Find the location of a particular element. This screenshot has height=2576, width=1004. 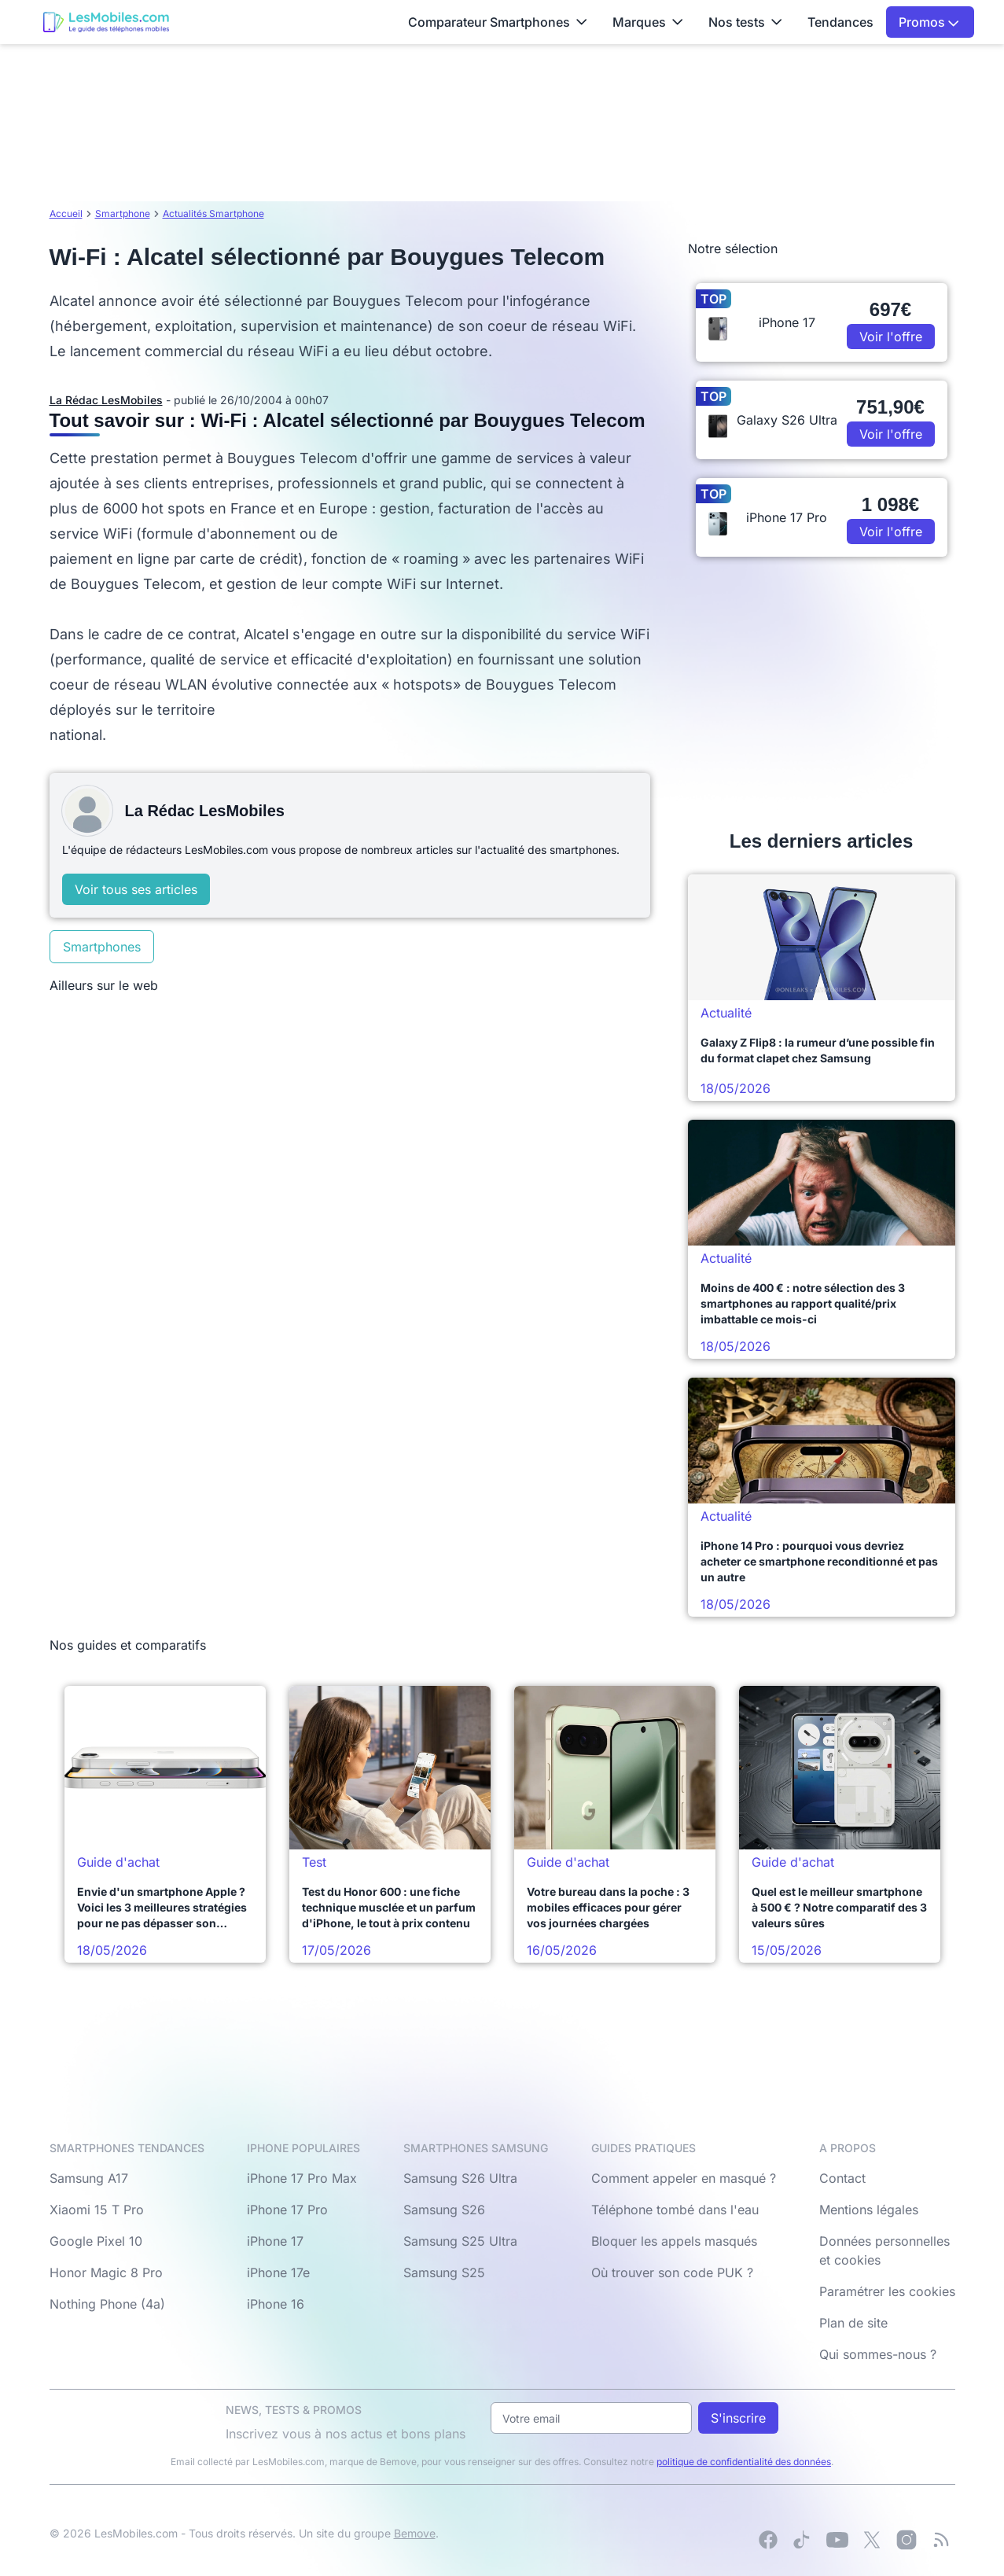

Tendances is located at coordinates (840, 22).